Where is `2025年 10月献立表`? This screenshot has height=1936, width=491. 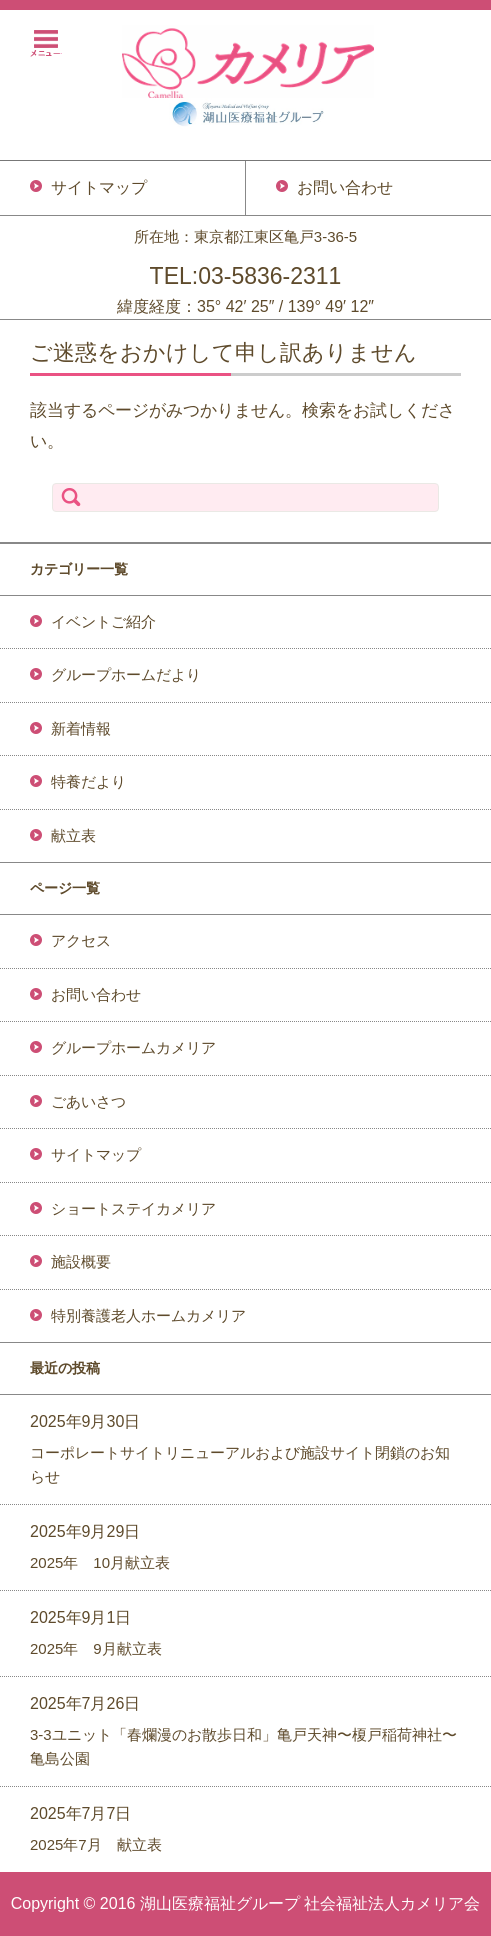
2025年 10月献立表 is located at coordinates (100, 1562).